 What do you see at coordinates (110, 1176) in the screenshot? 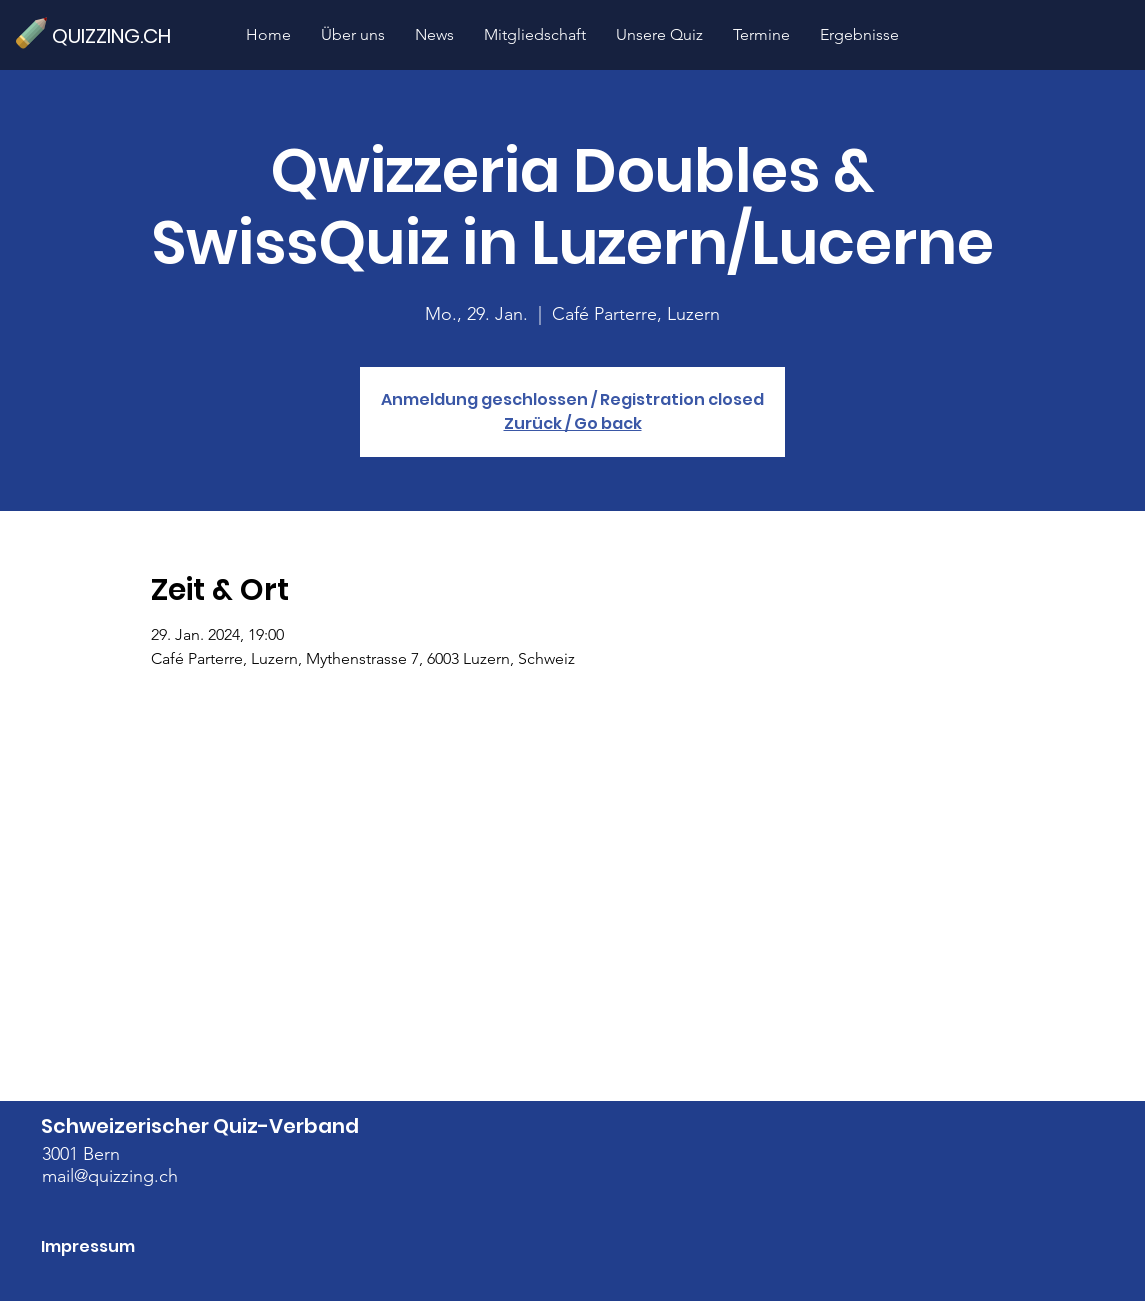
I see `mail@quizzing.ch` at bounding box center [110, 1176].